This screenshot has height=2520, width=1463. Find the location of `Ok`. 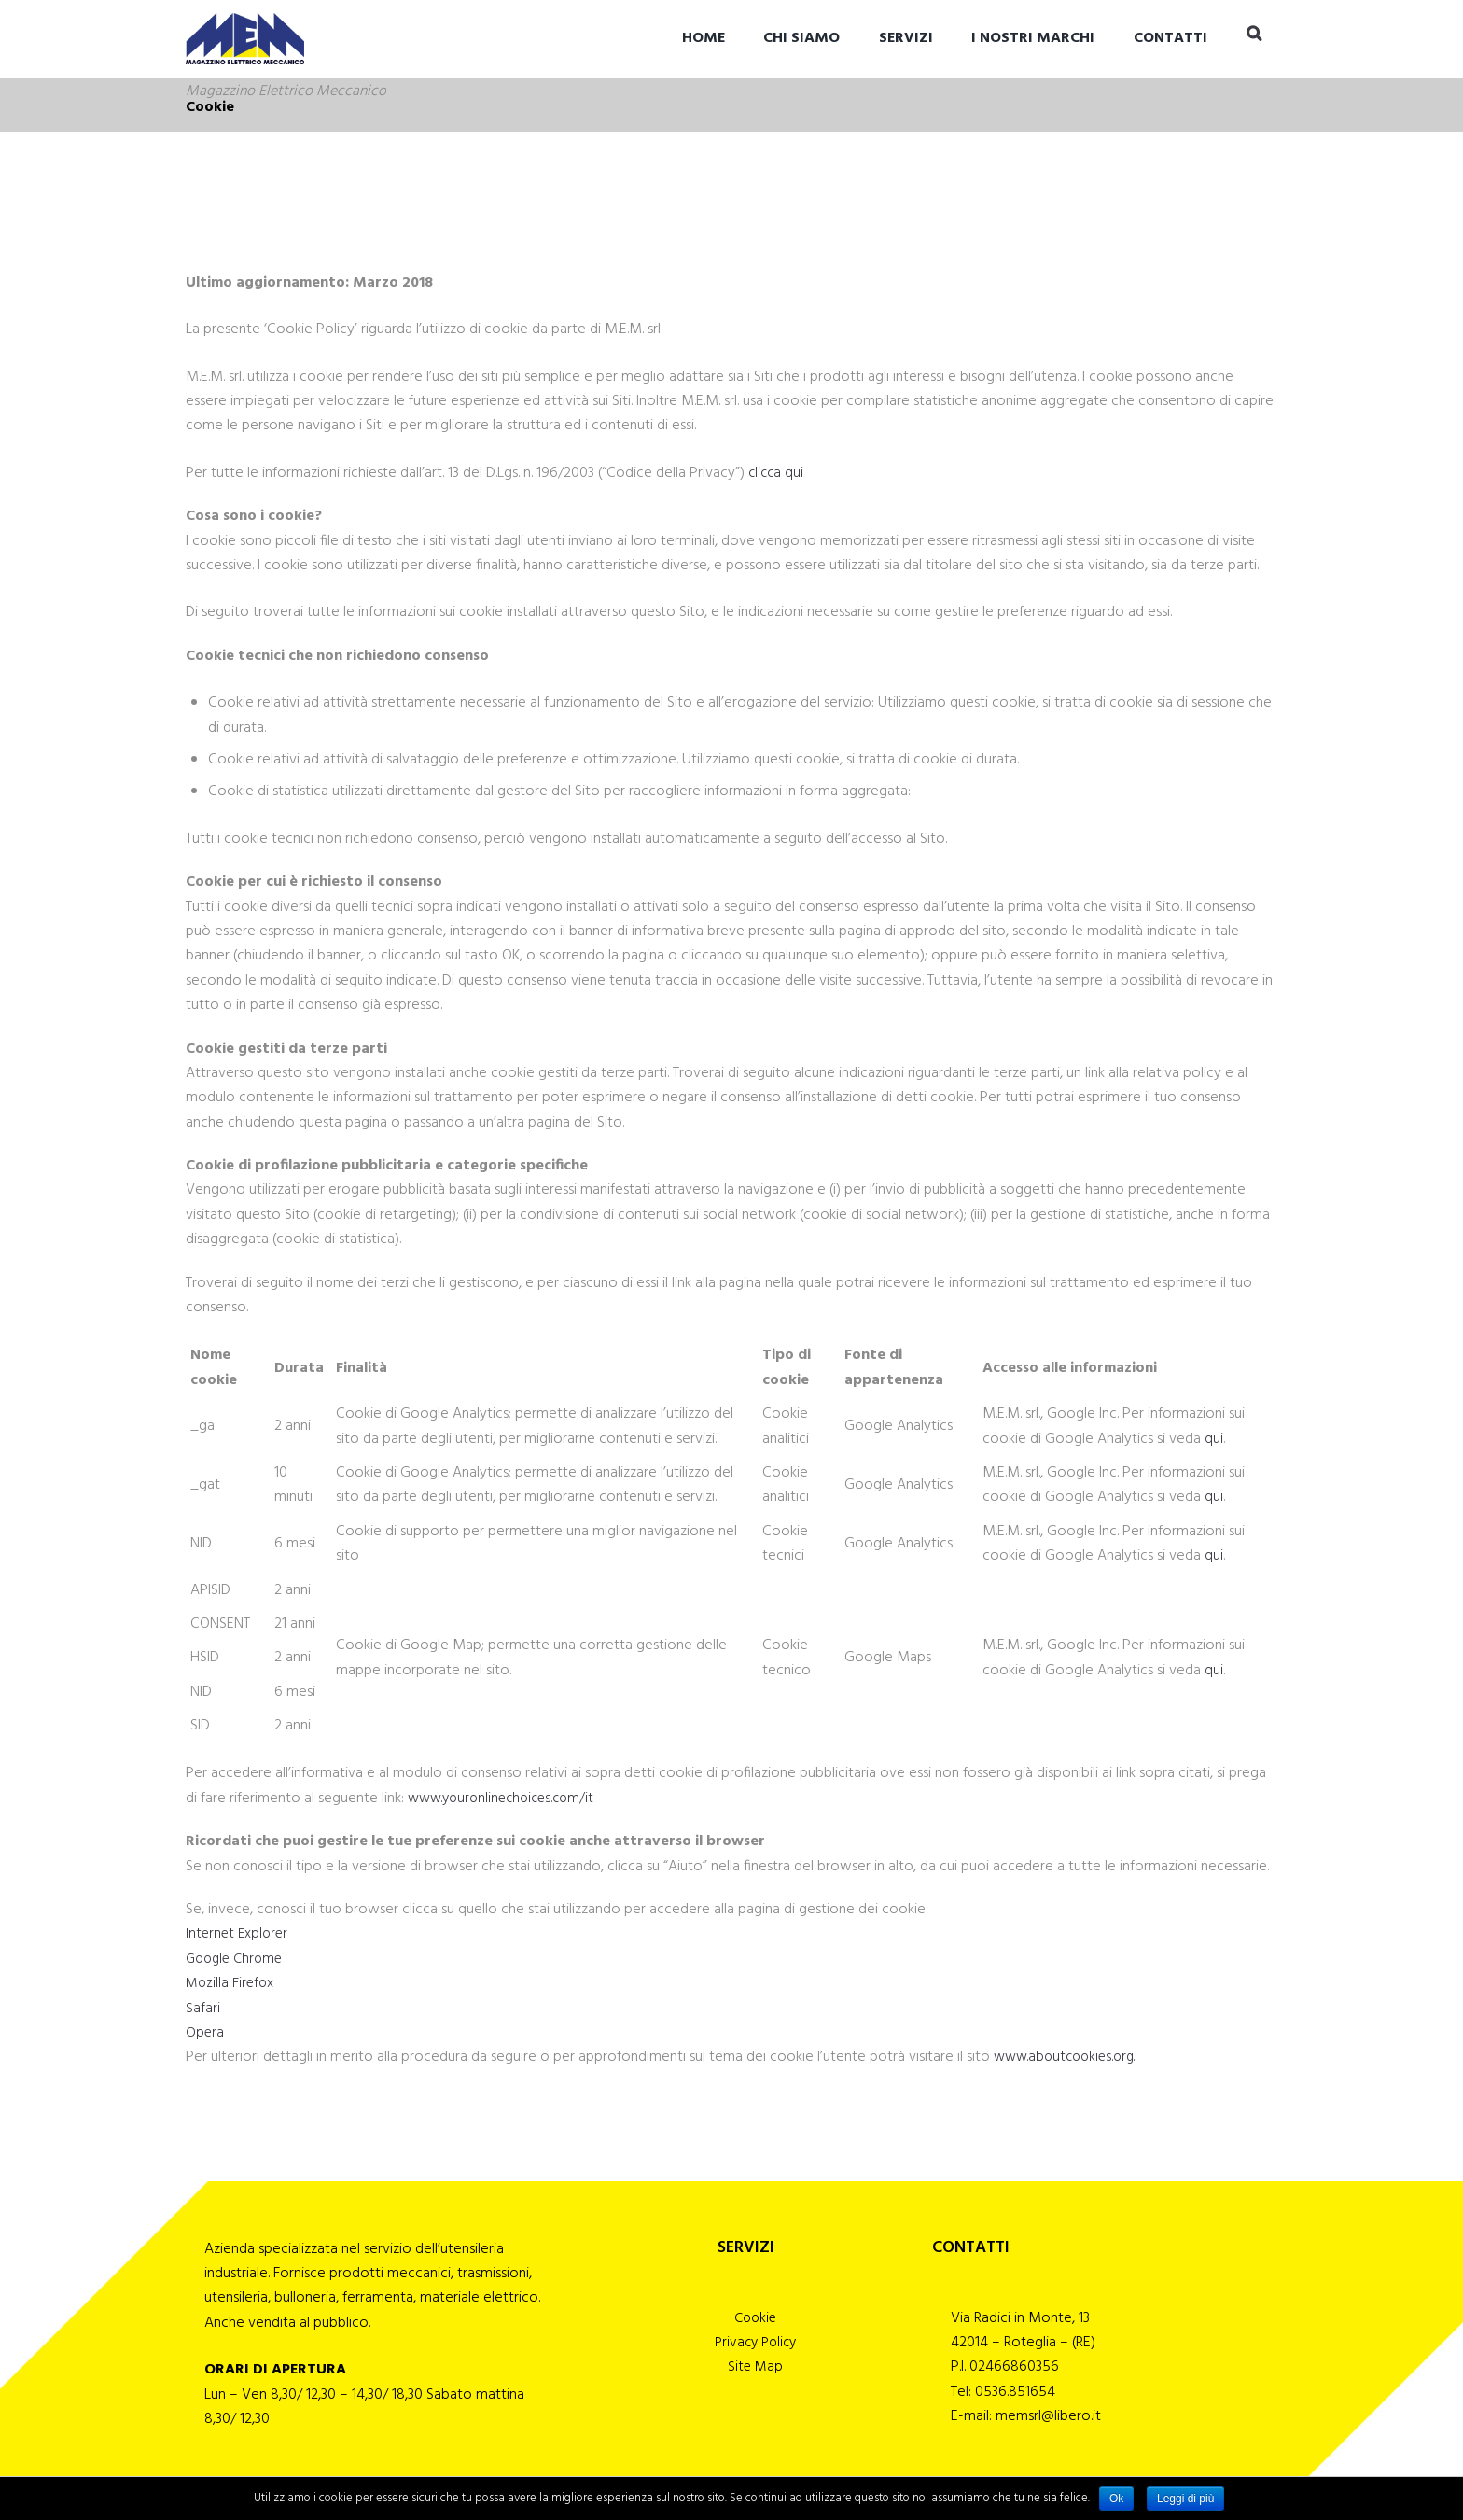

Ok is located at coordinates (1116, 2498).